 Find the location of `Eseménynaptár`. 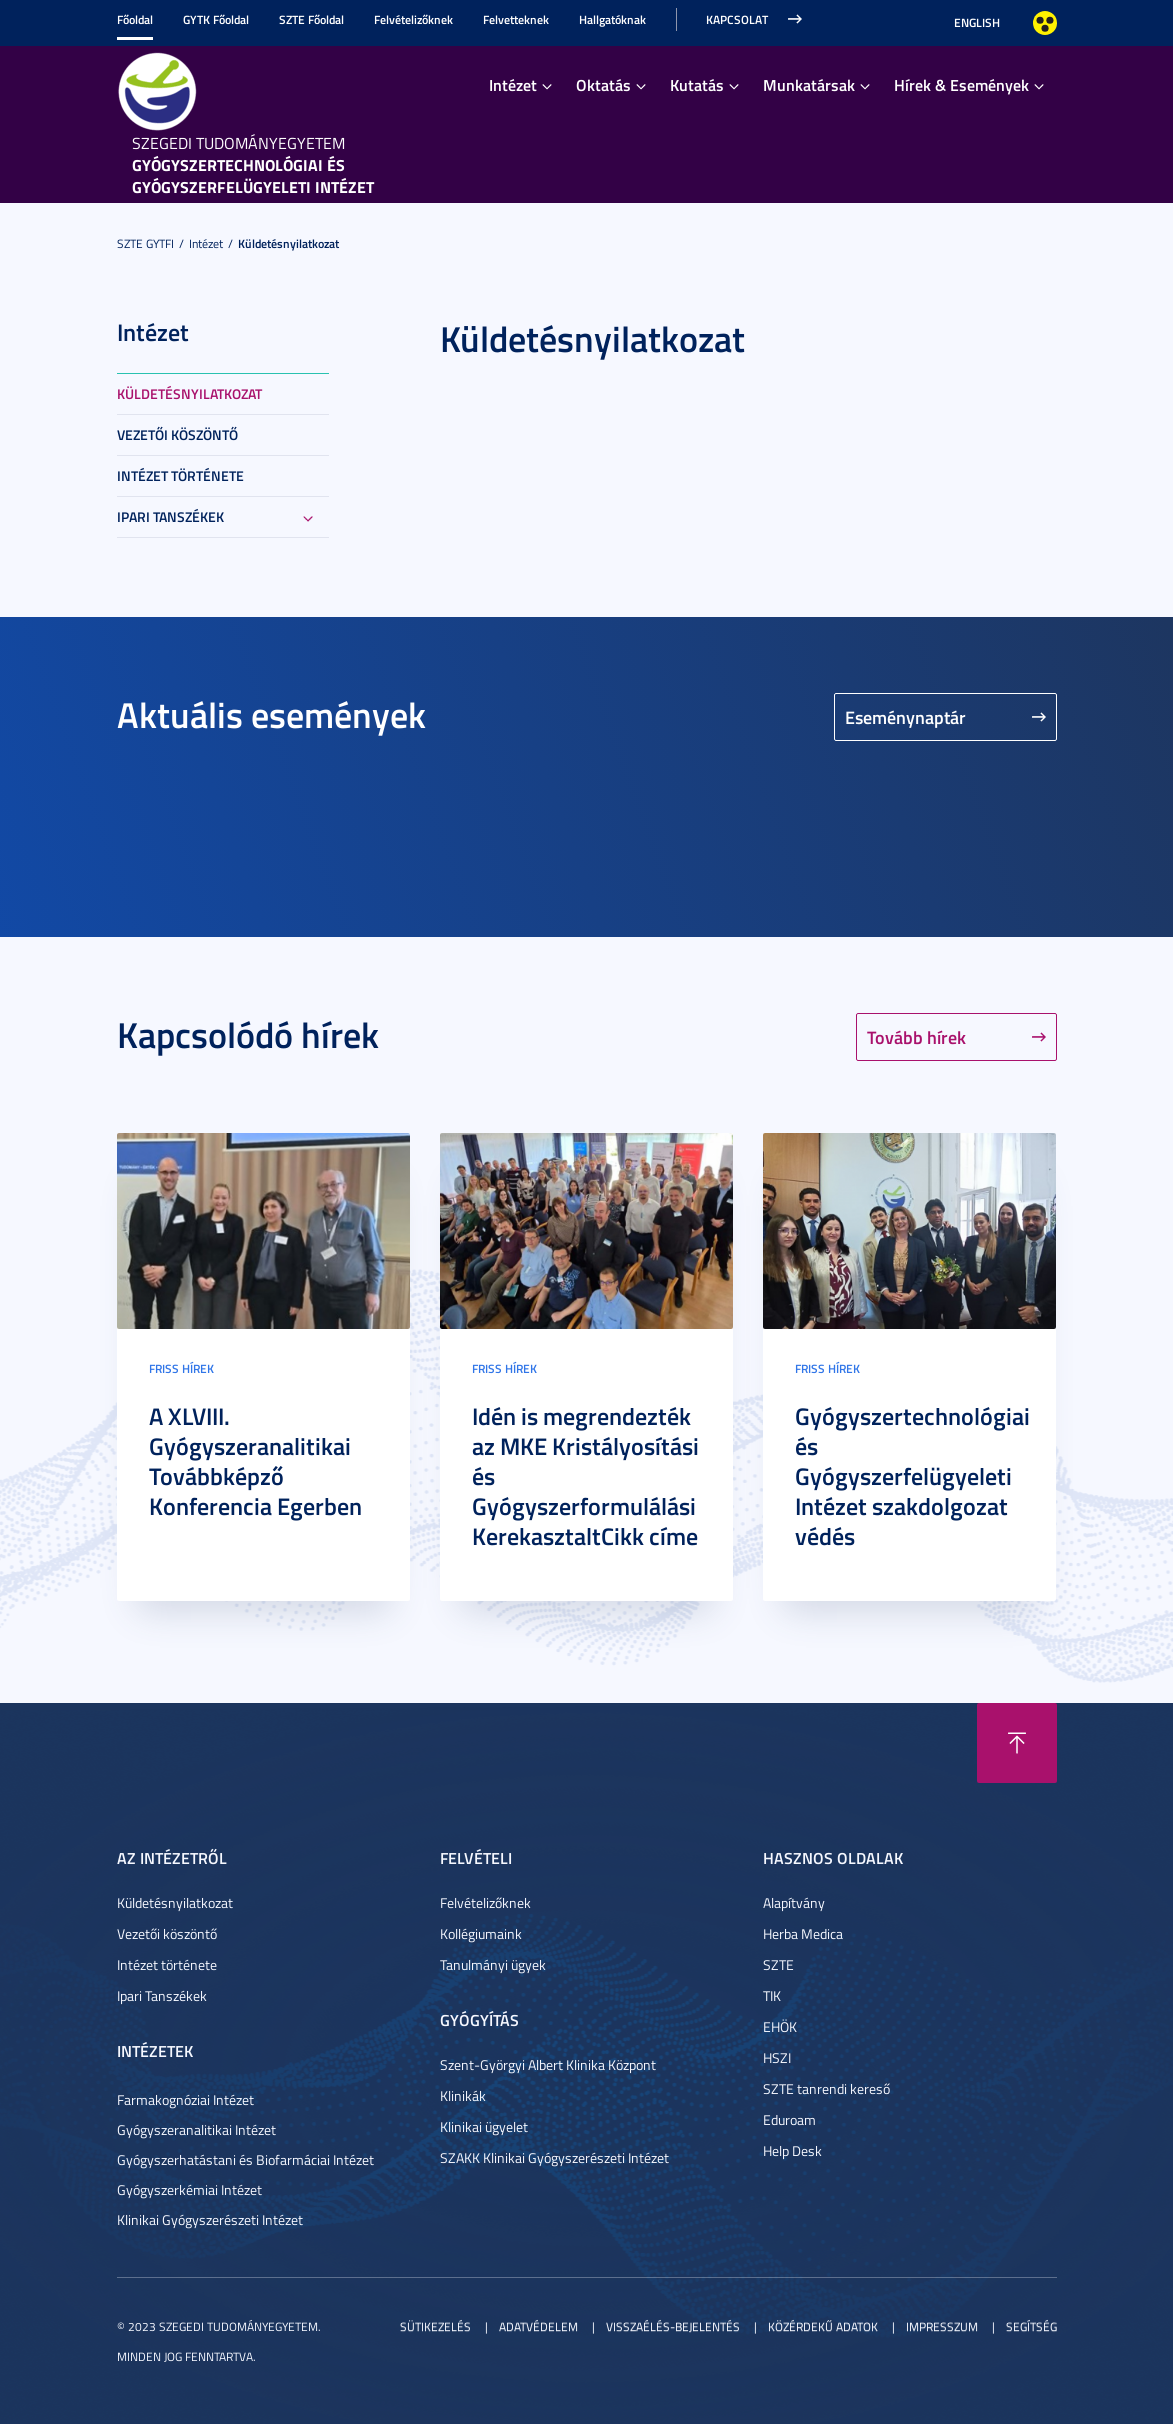

Eseménynaptár is located at coordinates (905, 717).